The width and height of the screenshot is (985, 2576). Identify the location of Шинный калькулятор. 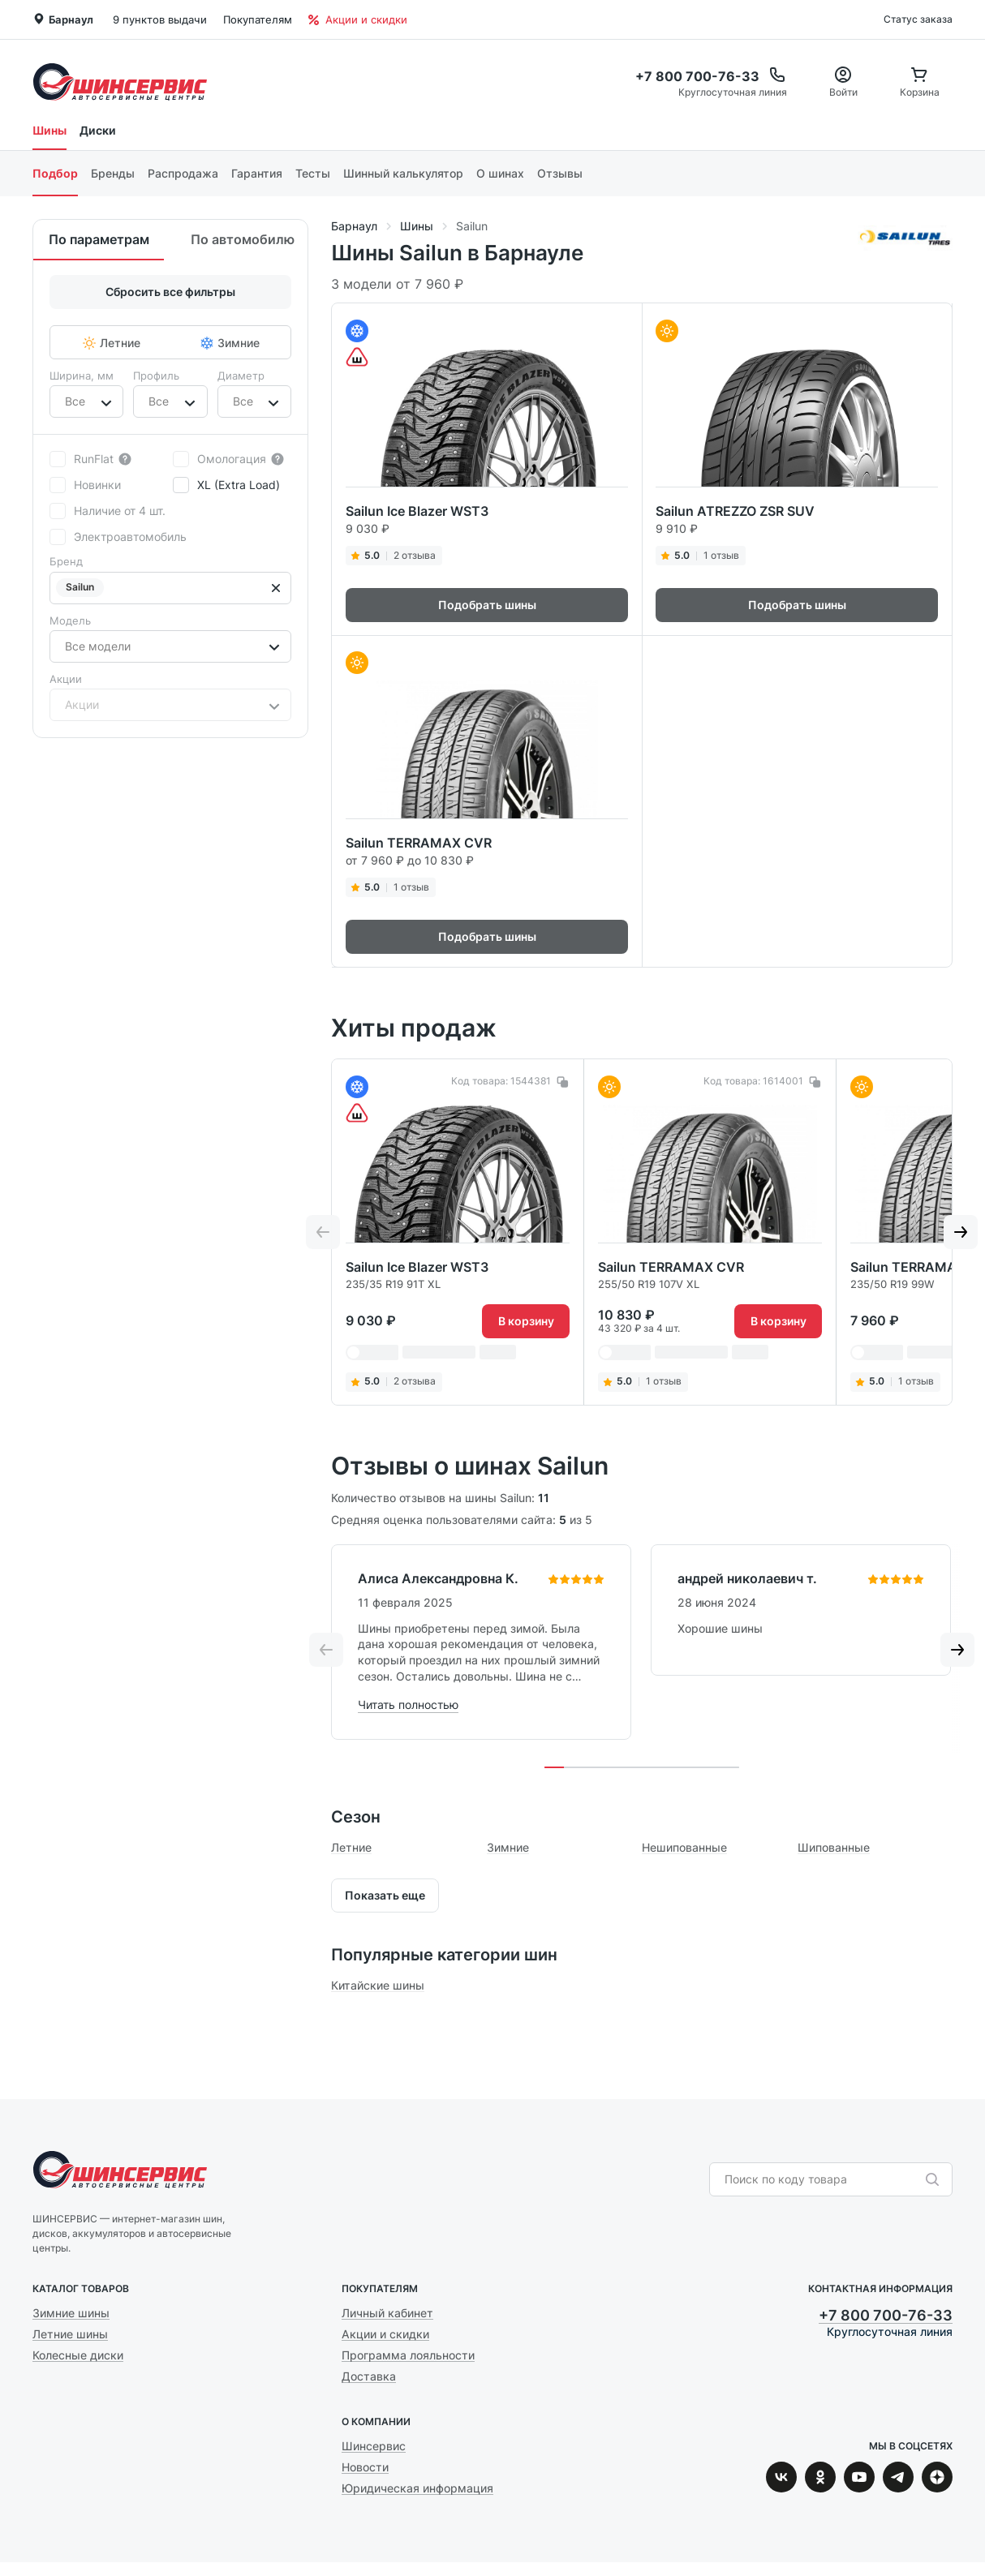
(403, 173).